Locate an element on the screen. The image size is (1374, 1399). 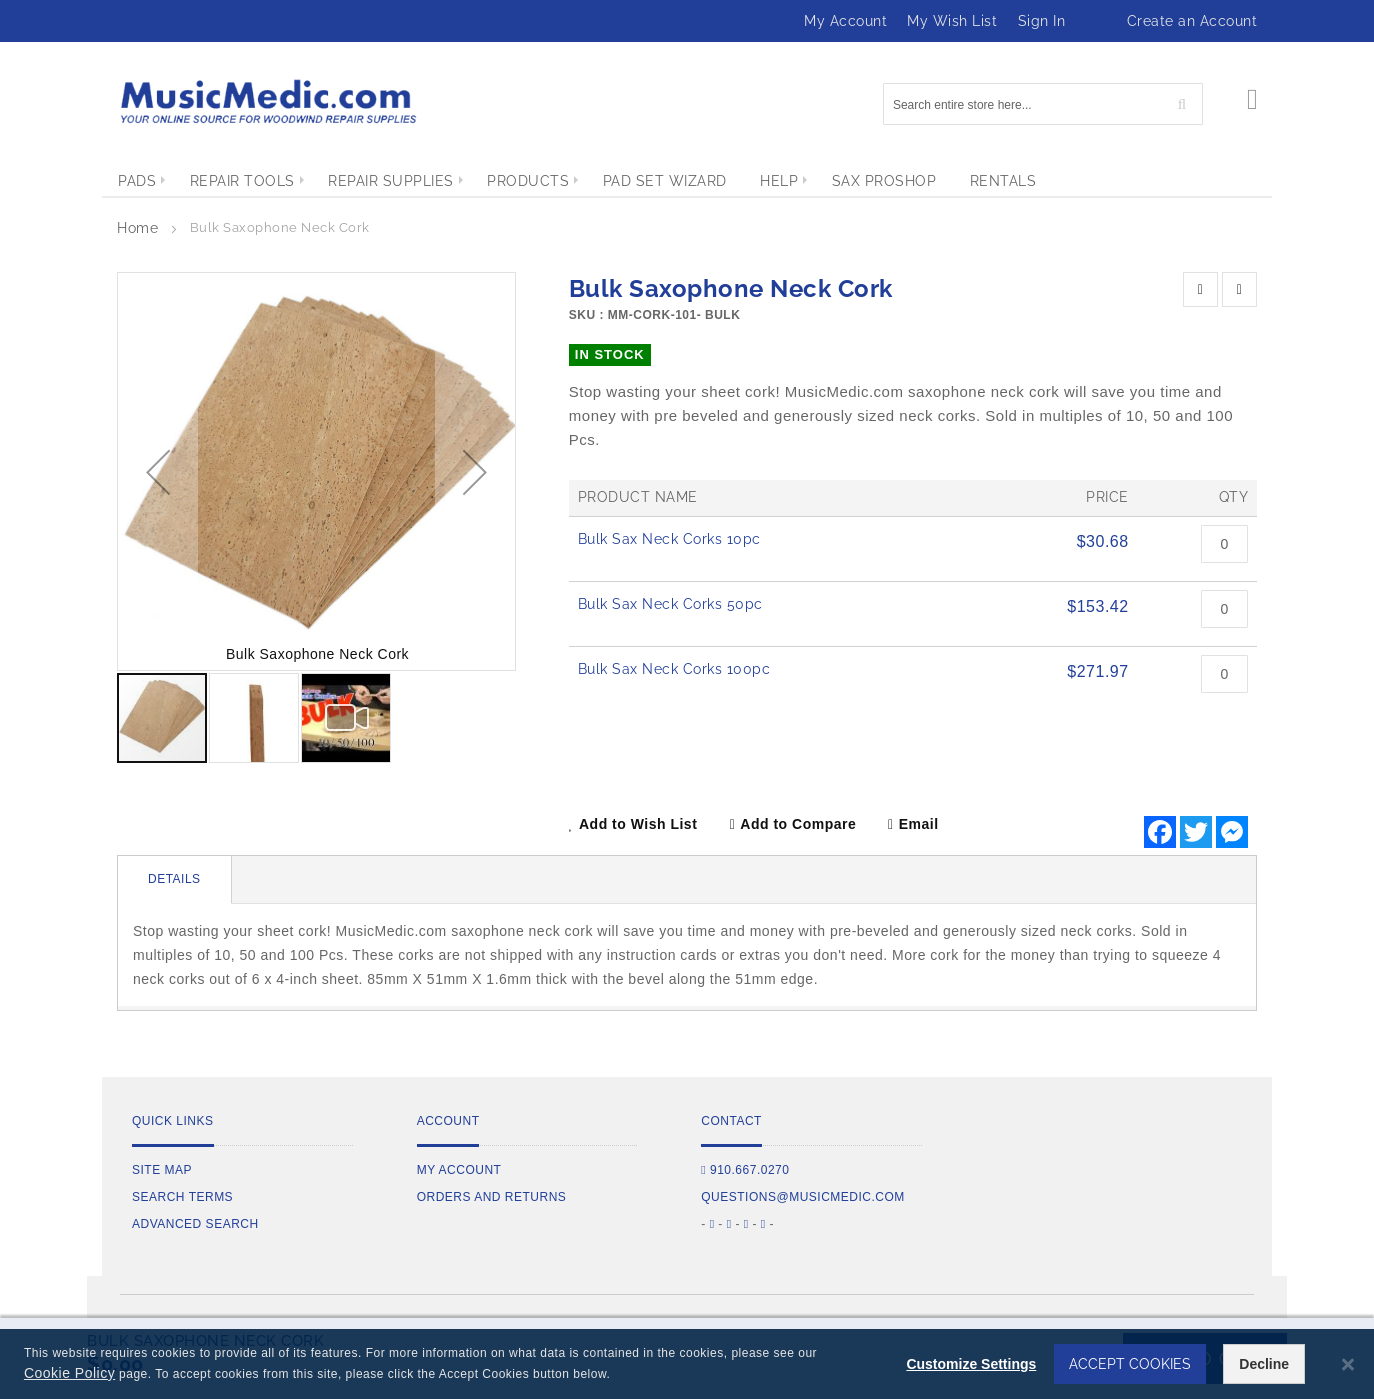
910.667.0270 is located at coordinates (745, 1170).